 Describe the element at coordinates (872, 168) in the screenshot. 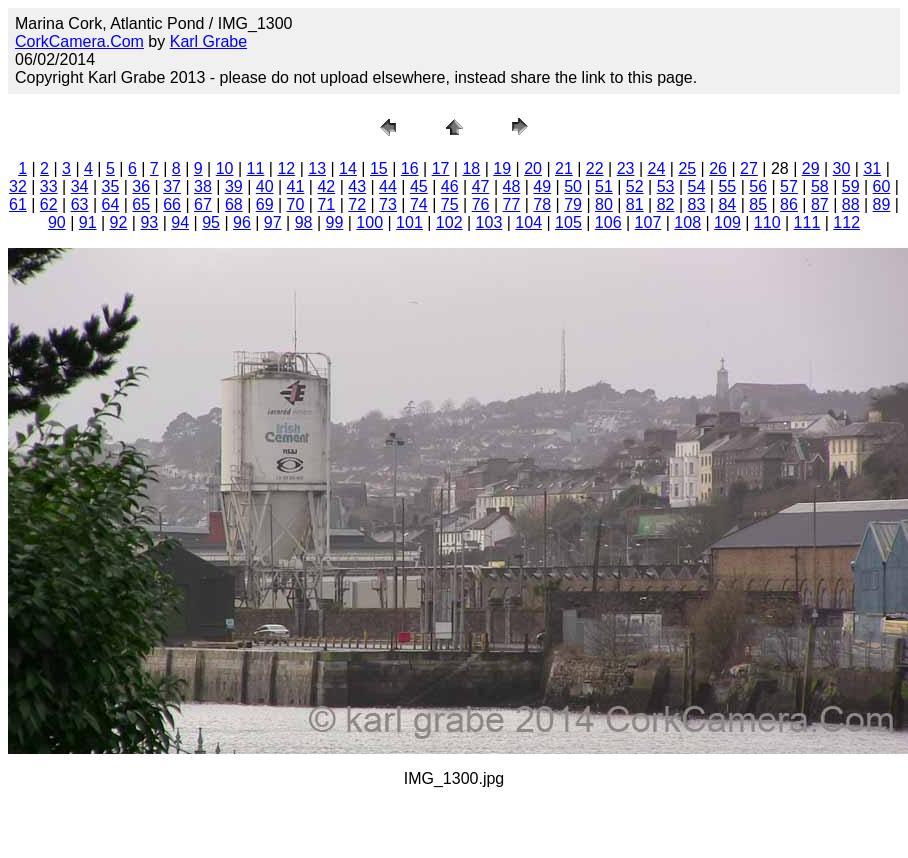

I see `31` at that location.